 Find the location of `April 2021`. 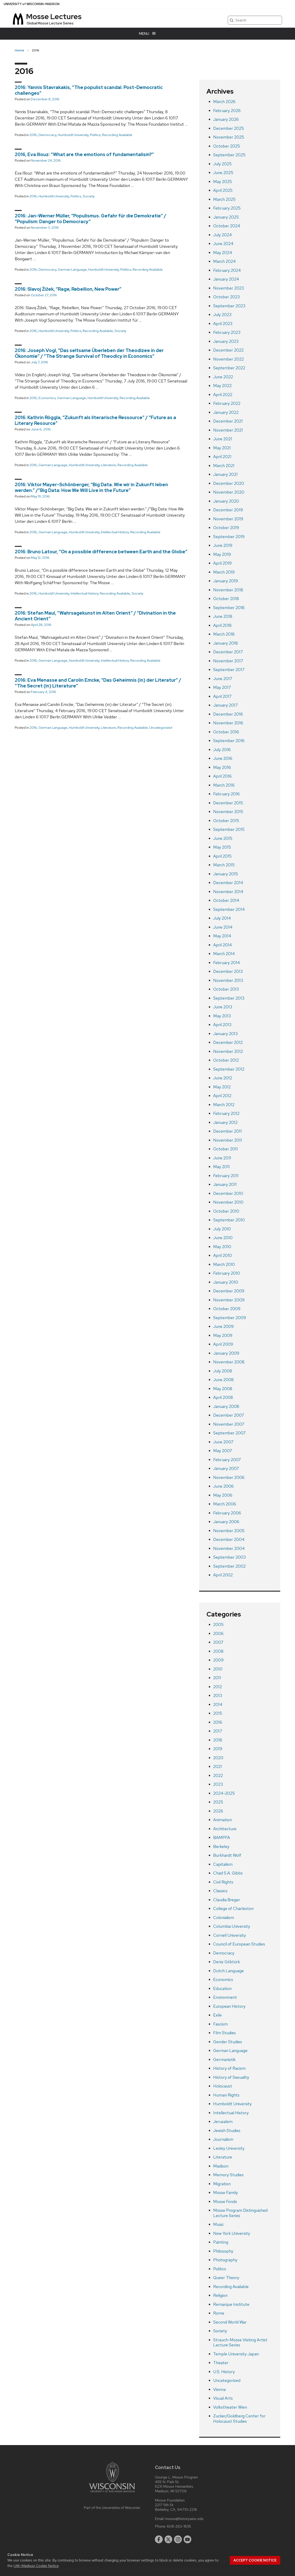

April 2021 is located at coordinates (222, 456).